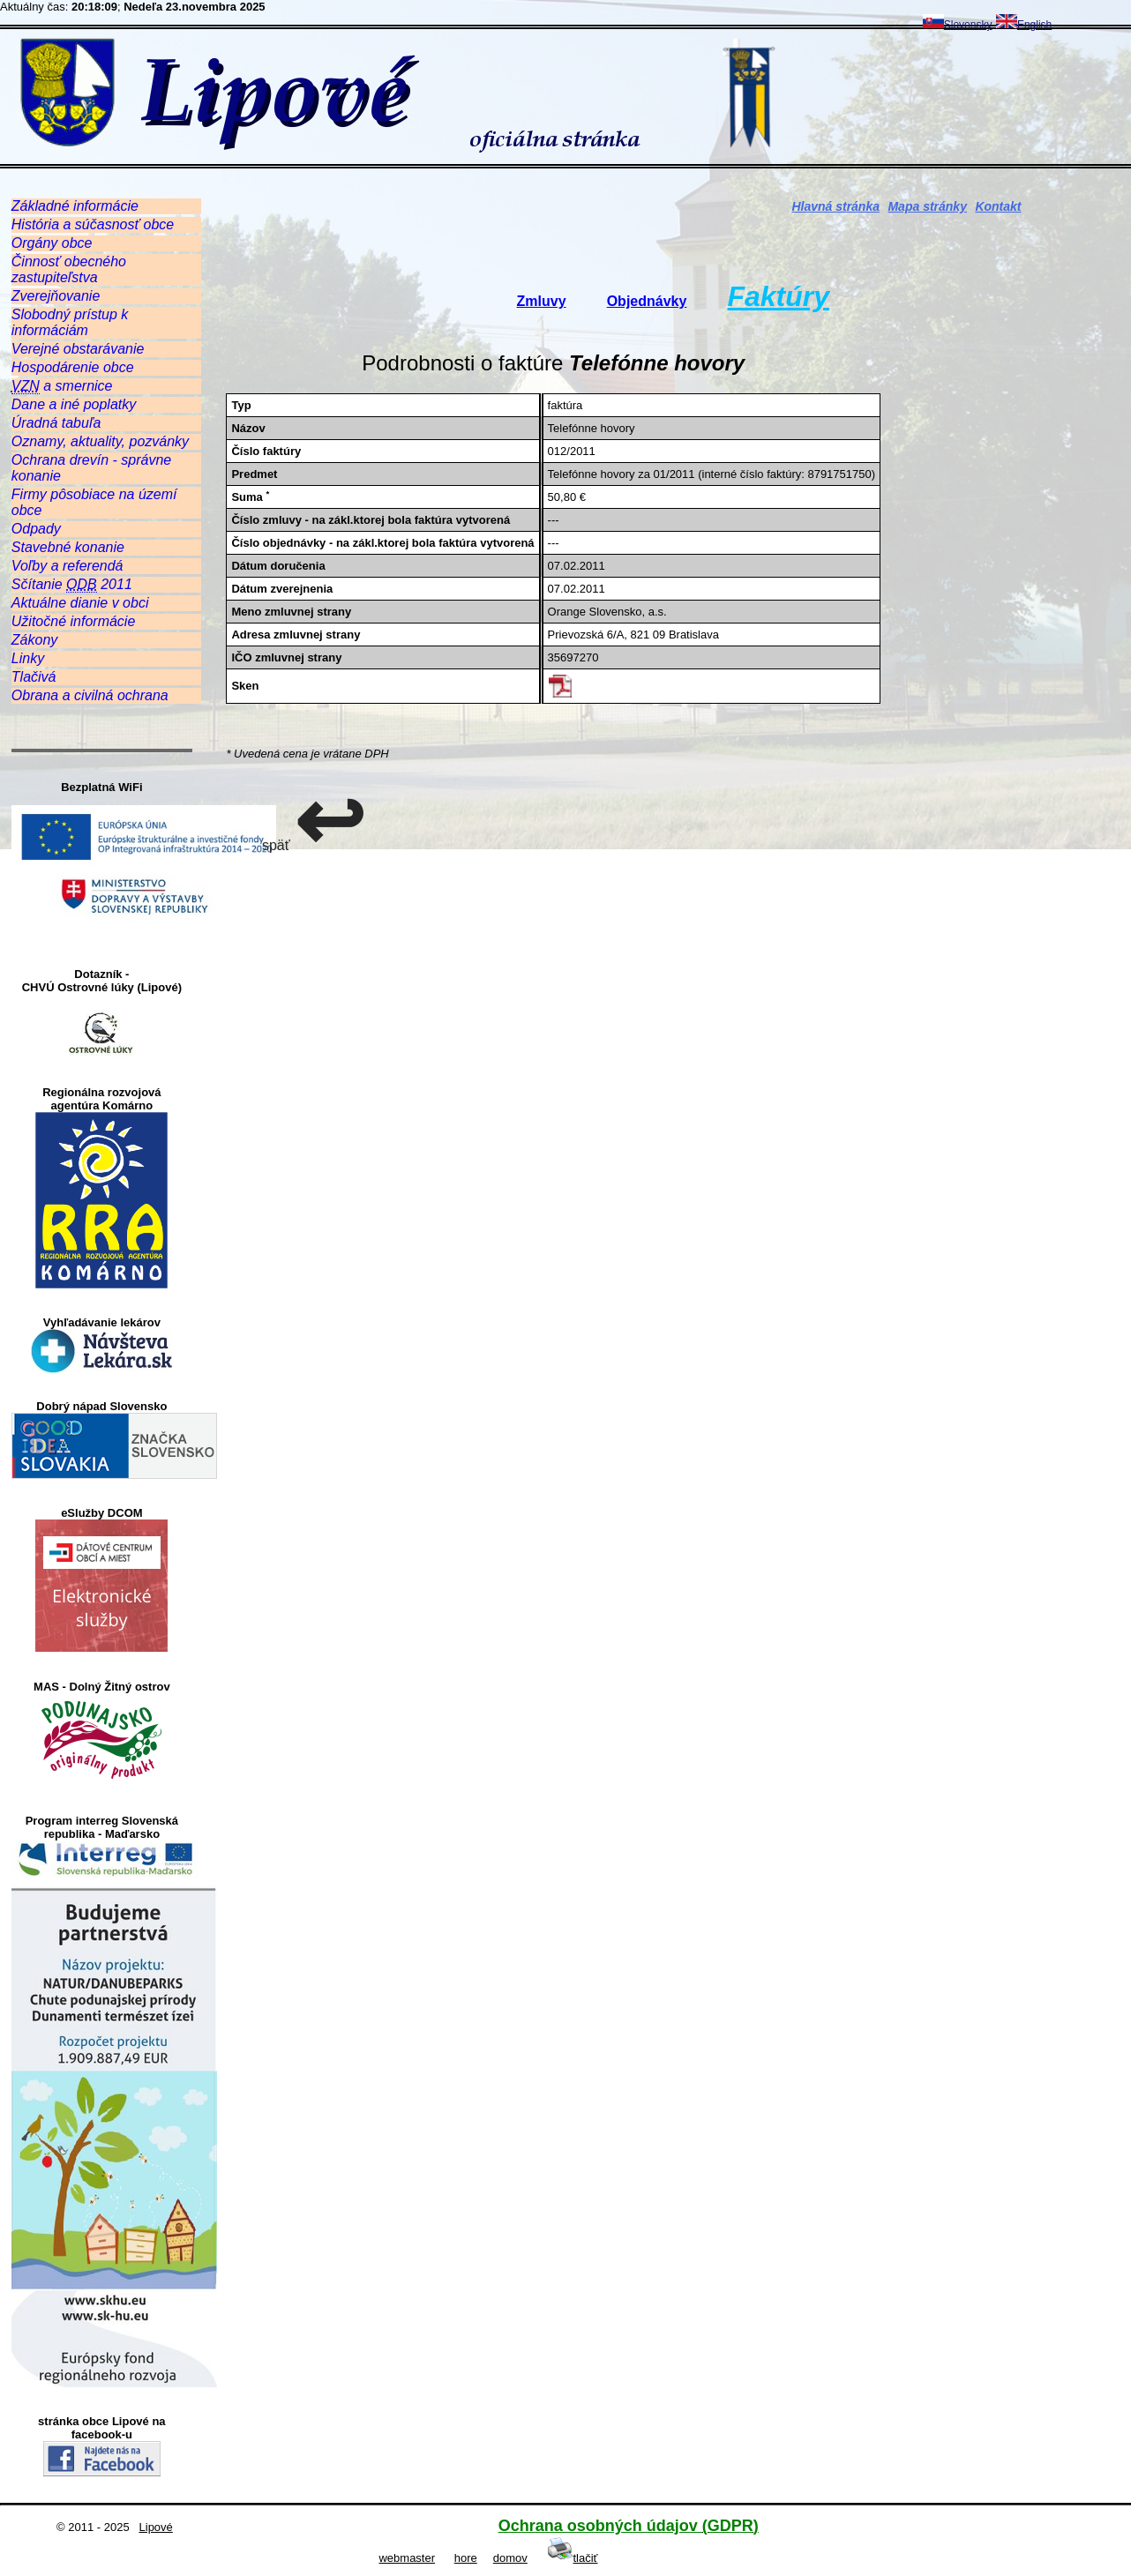 The width and height of the screenshot is (1131, 2576). Describe the element at coordinates (67, 565) in the screenshot. I see `Voľby a referendá` at that location.